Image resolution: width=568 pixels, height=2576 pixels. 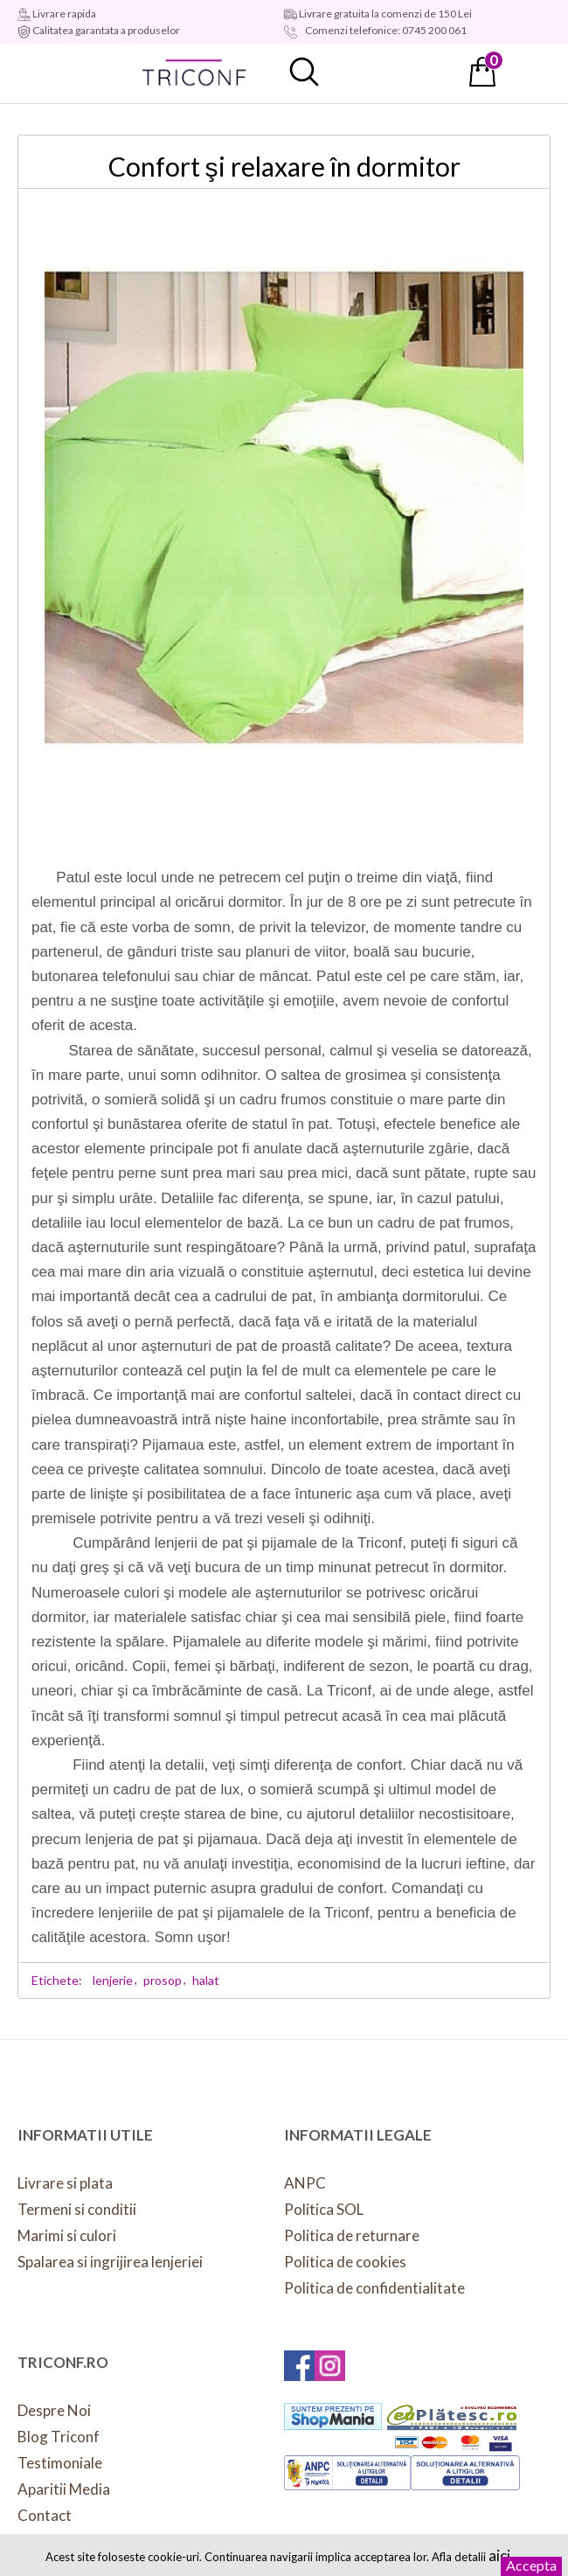 I want to click on Contul meu, so click(x=393, y=72).